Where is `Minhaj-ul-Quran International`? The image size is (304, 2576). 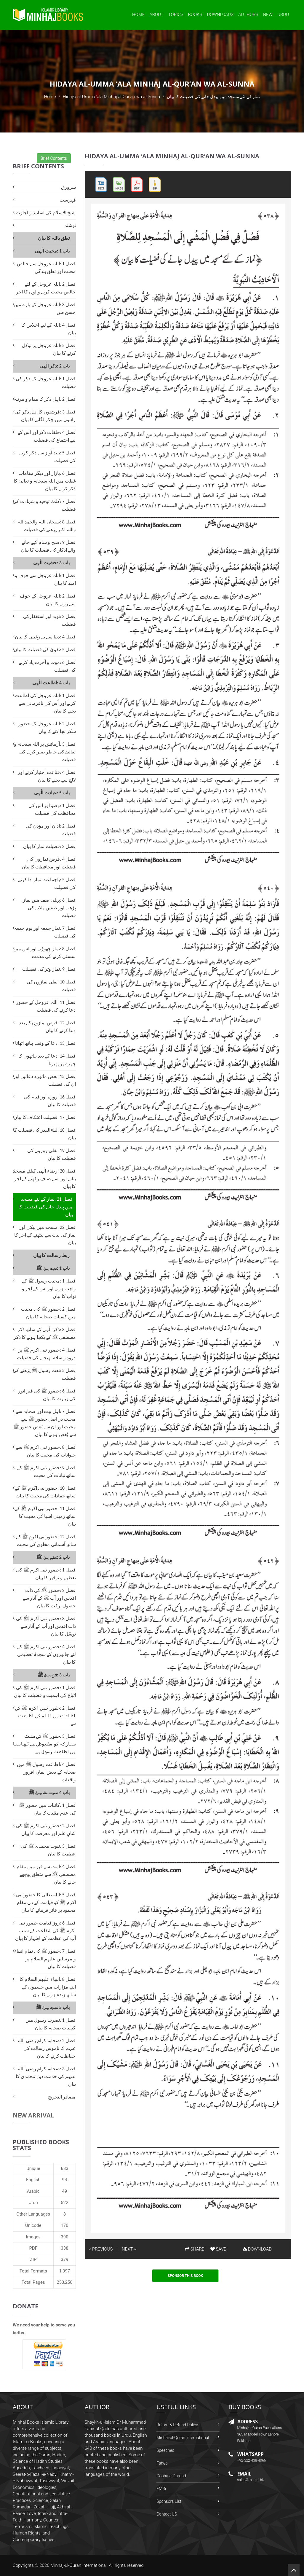
Minhaj-ul-Quran International is located at coordinates (182, 2437).